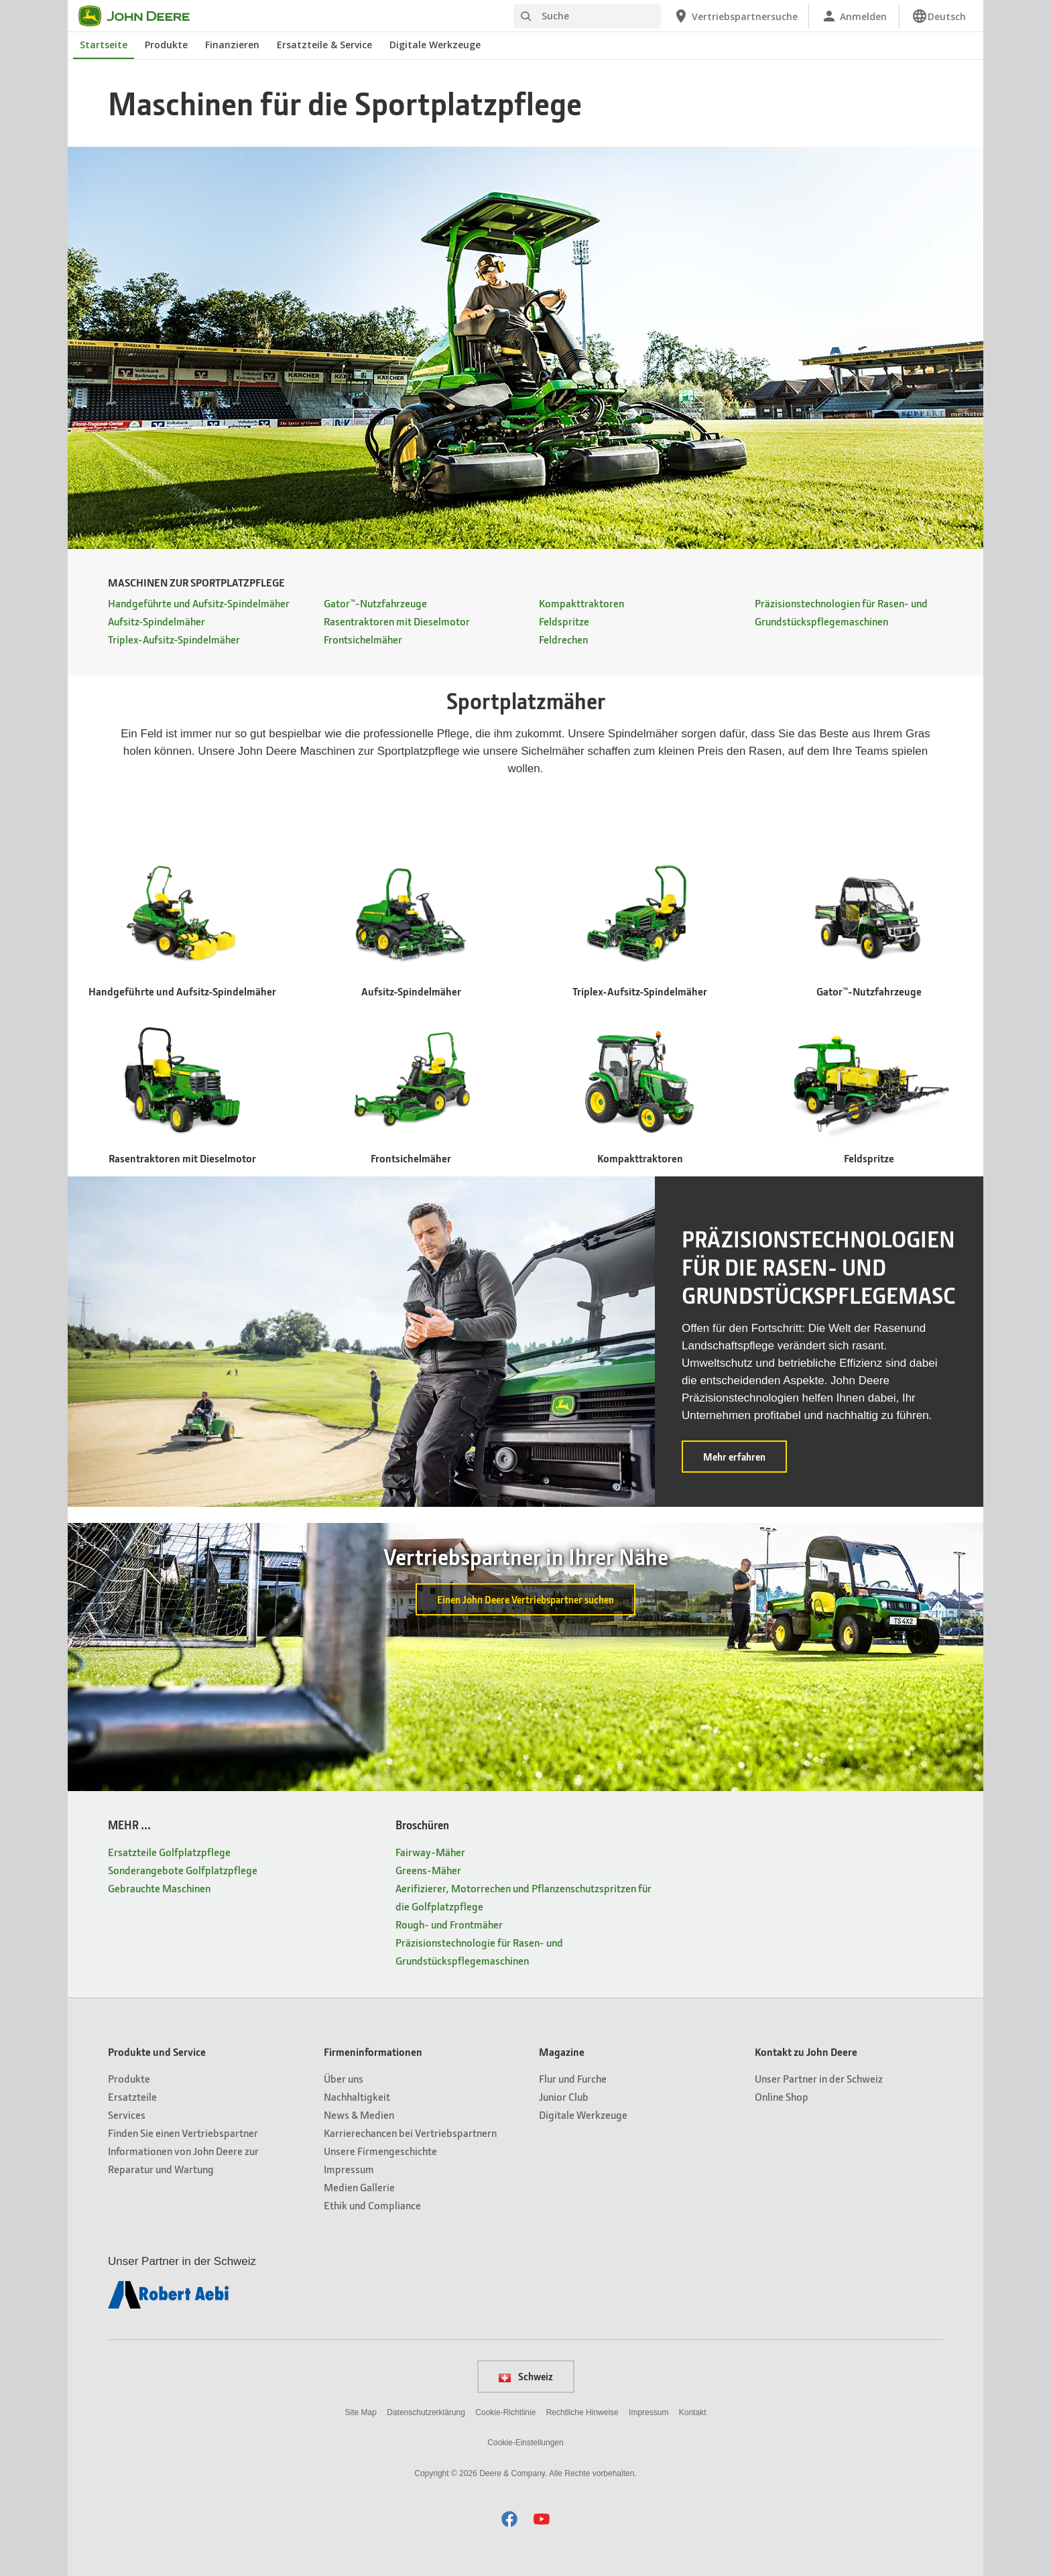 This screenshot has width=1051, height=2576. Describe the element at coordinates (126, 2114) in the screenshot. I see `Services [Produkte und Service - Services]` at that location.